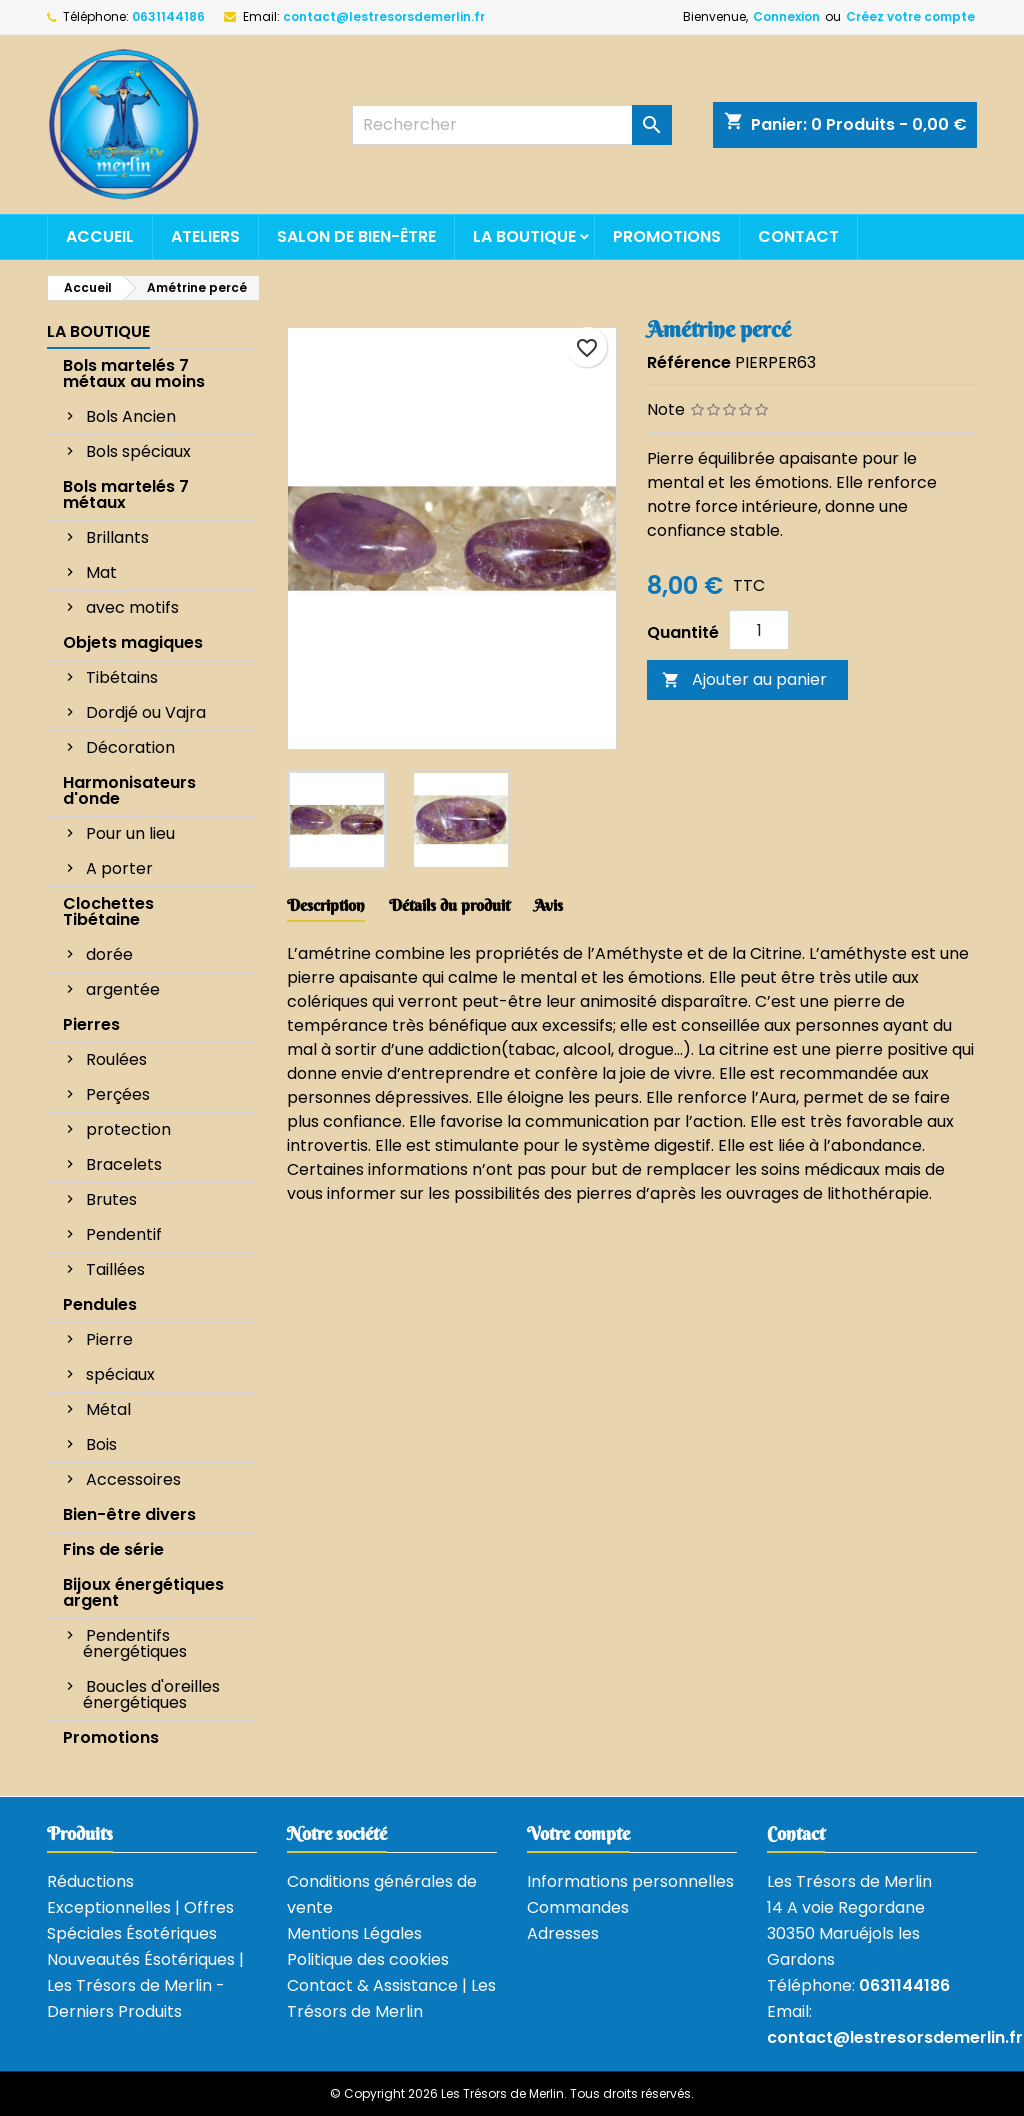 The width and height of the screenshot is (1024, 2116). Describe the element at coordinates (798, 236) in the screenshot. I see `Contact` at that location.